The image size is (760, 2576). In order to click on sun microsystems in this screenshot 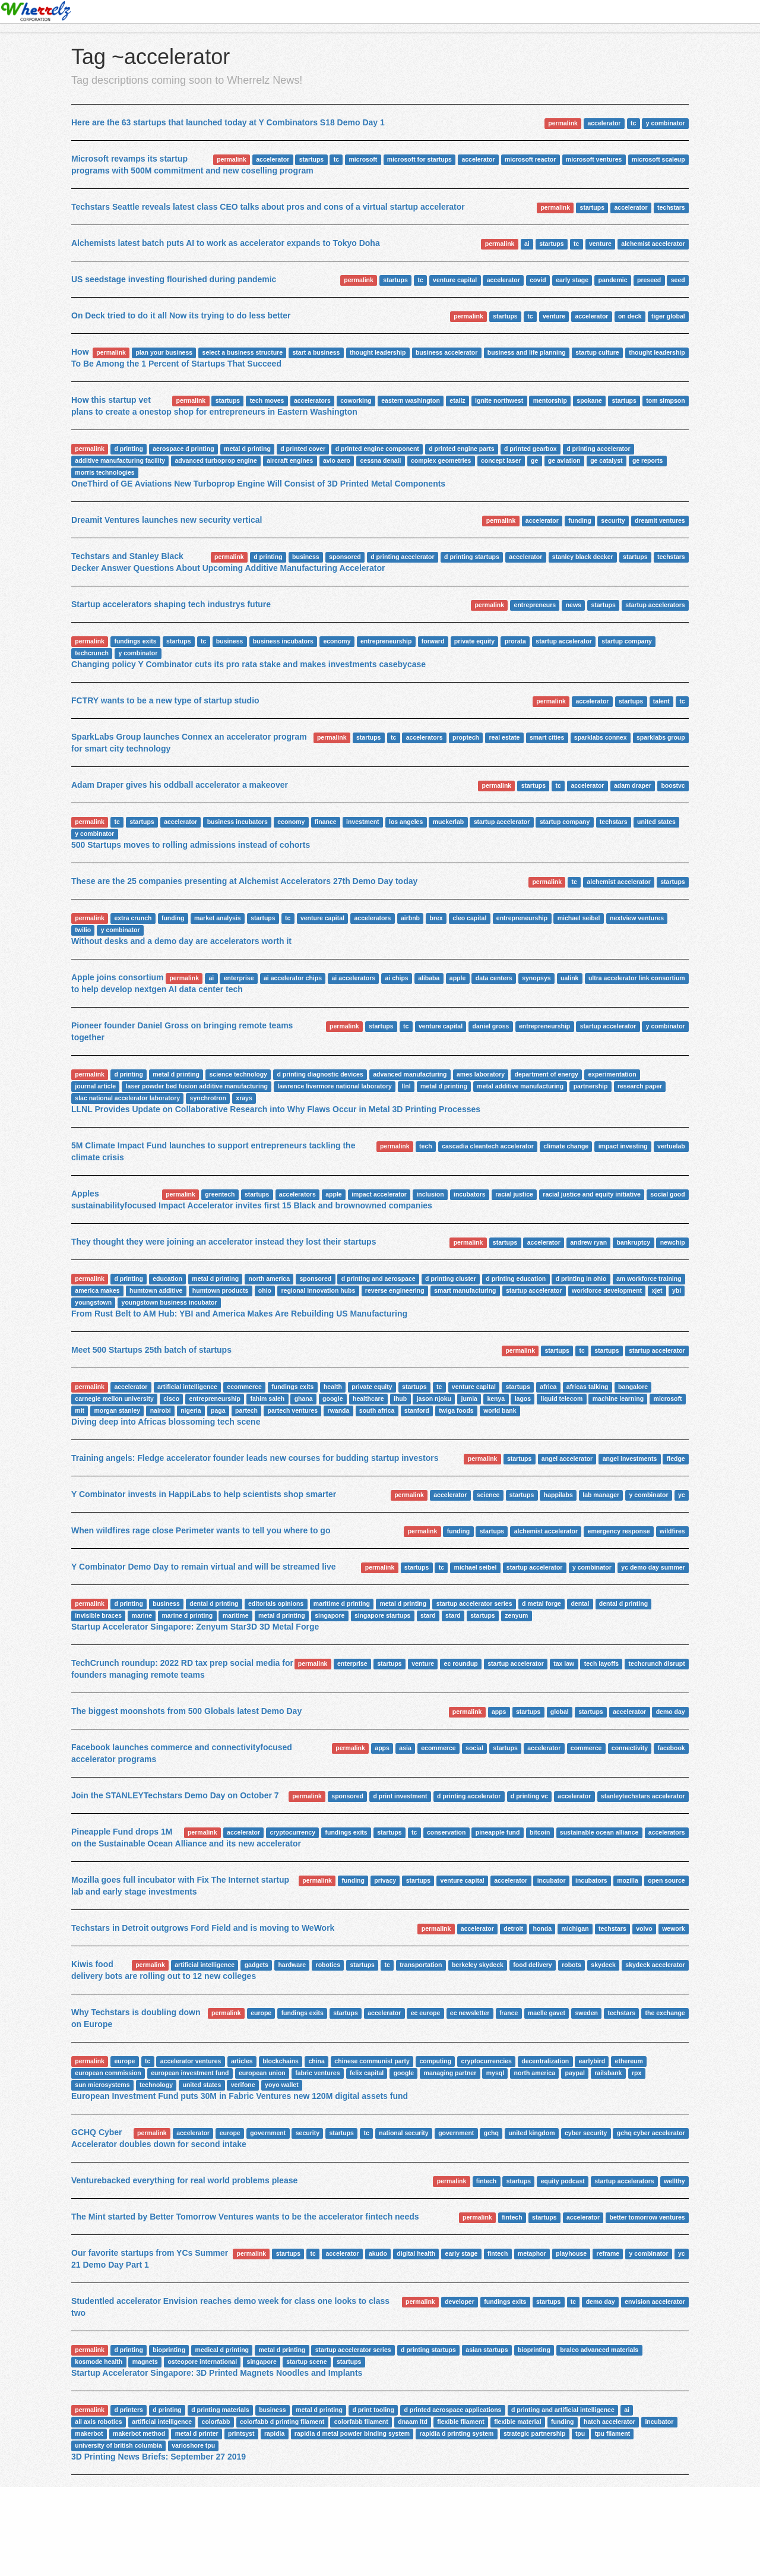, I will do `click(102, 2084)`.